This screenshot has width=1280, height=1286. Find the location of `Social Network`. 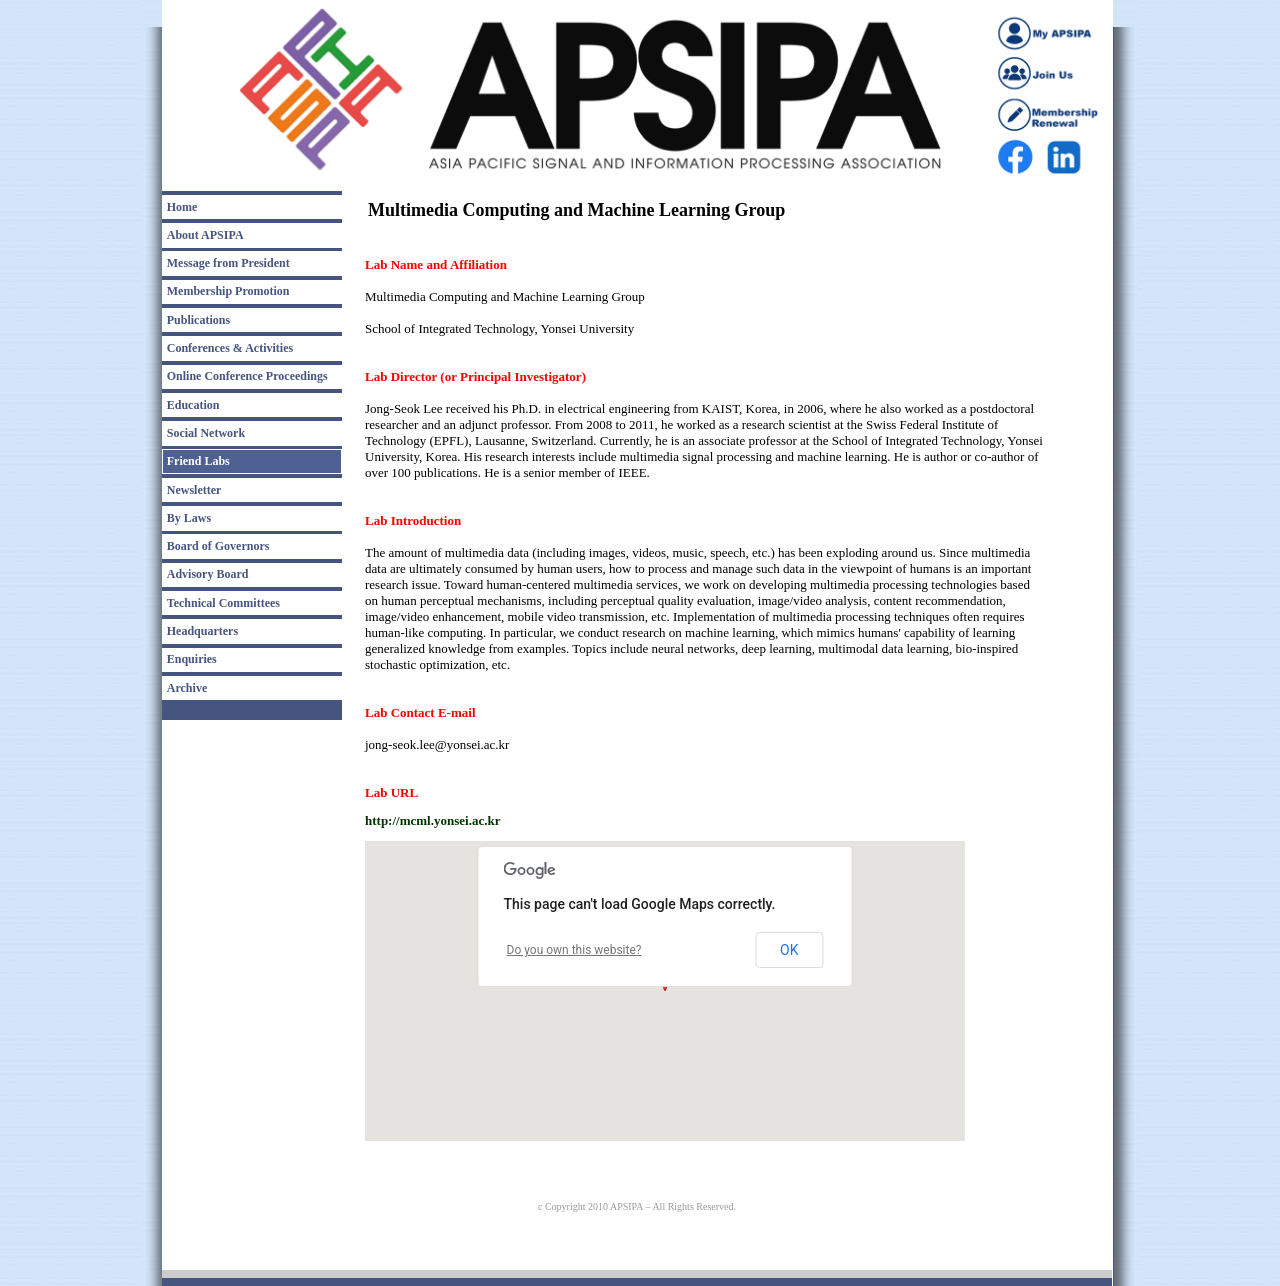

Social Network is located at coordinates (206, 433).